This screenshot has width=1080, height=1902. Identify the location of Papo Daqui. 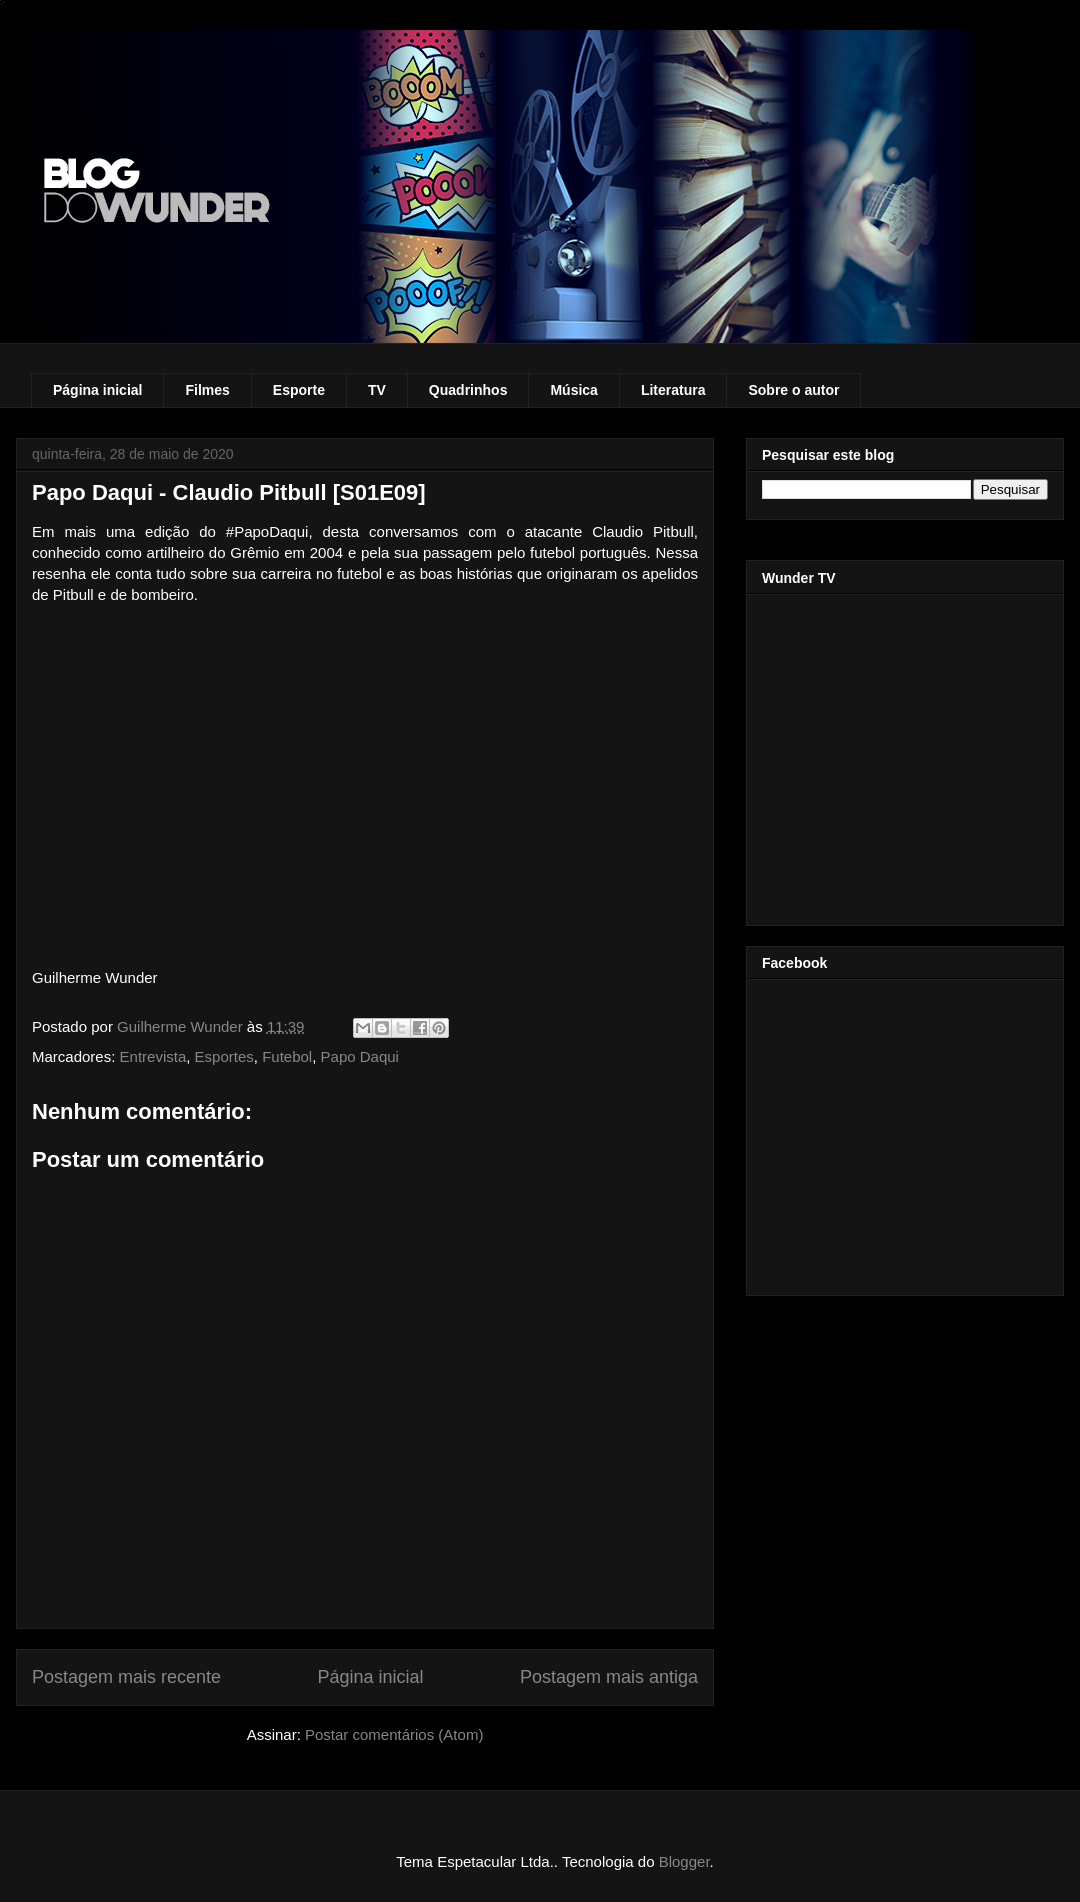
(360, 1056).